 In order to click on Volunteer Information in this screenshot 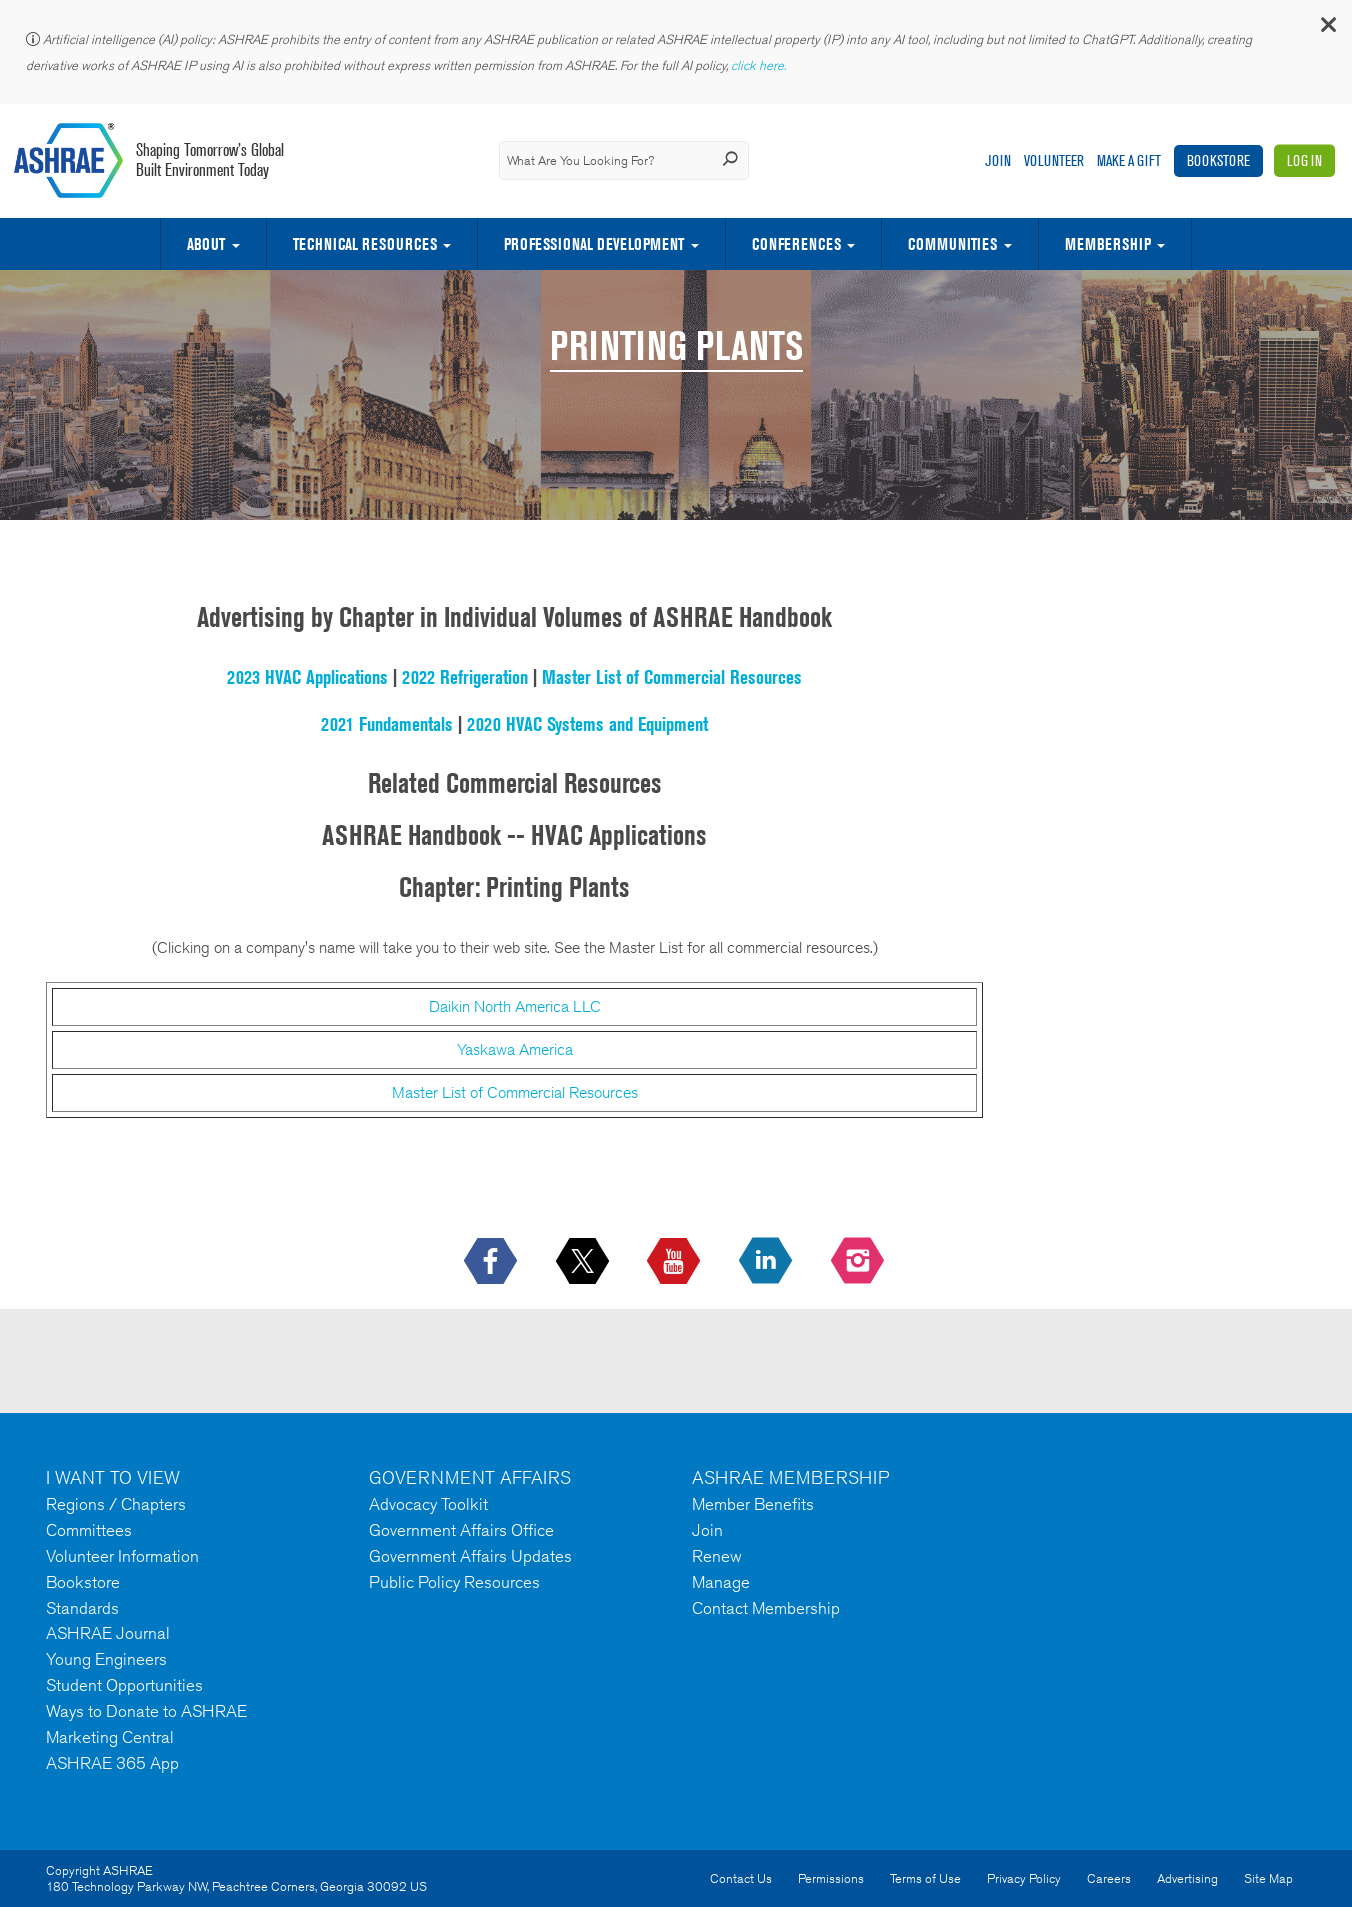, I will do `click(122, 1556)`.